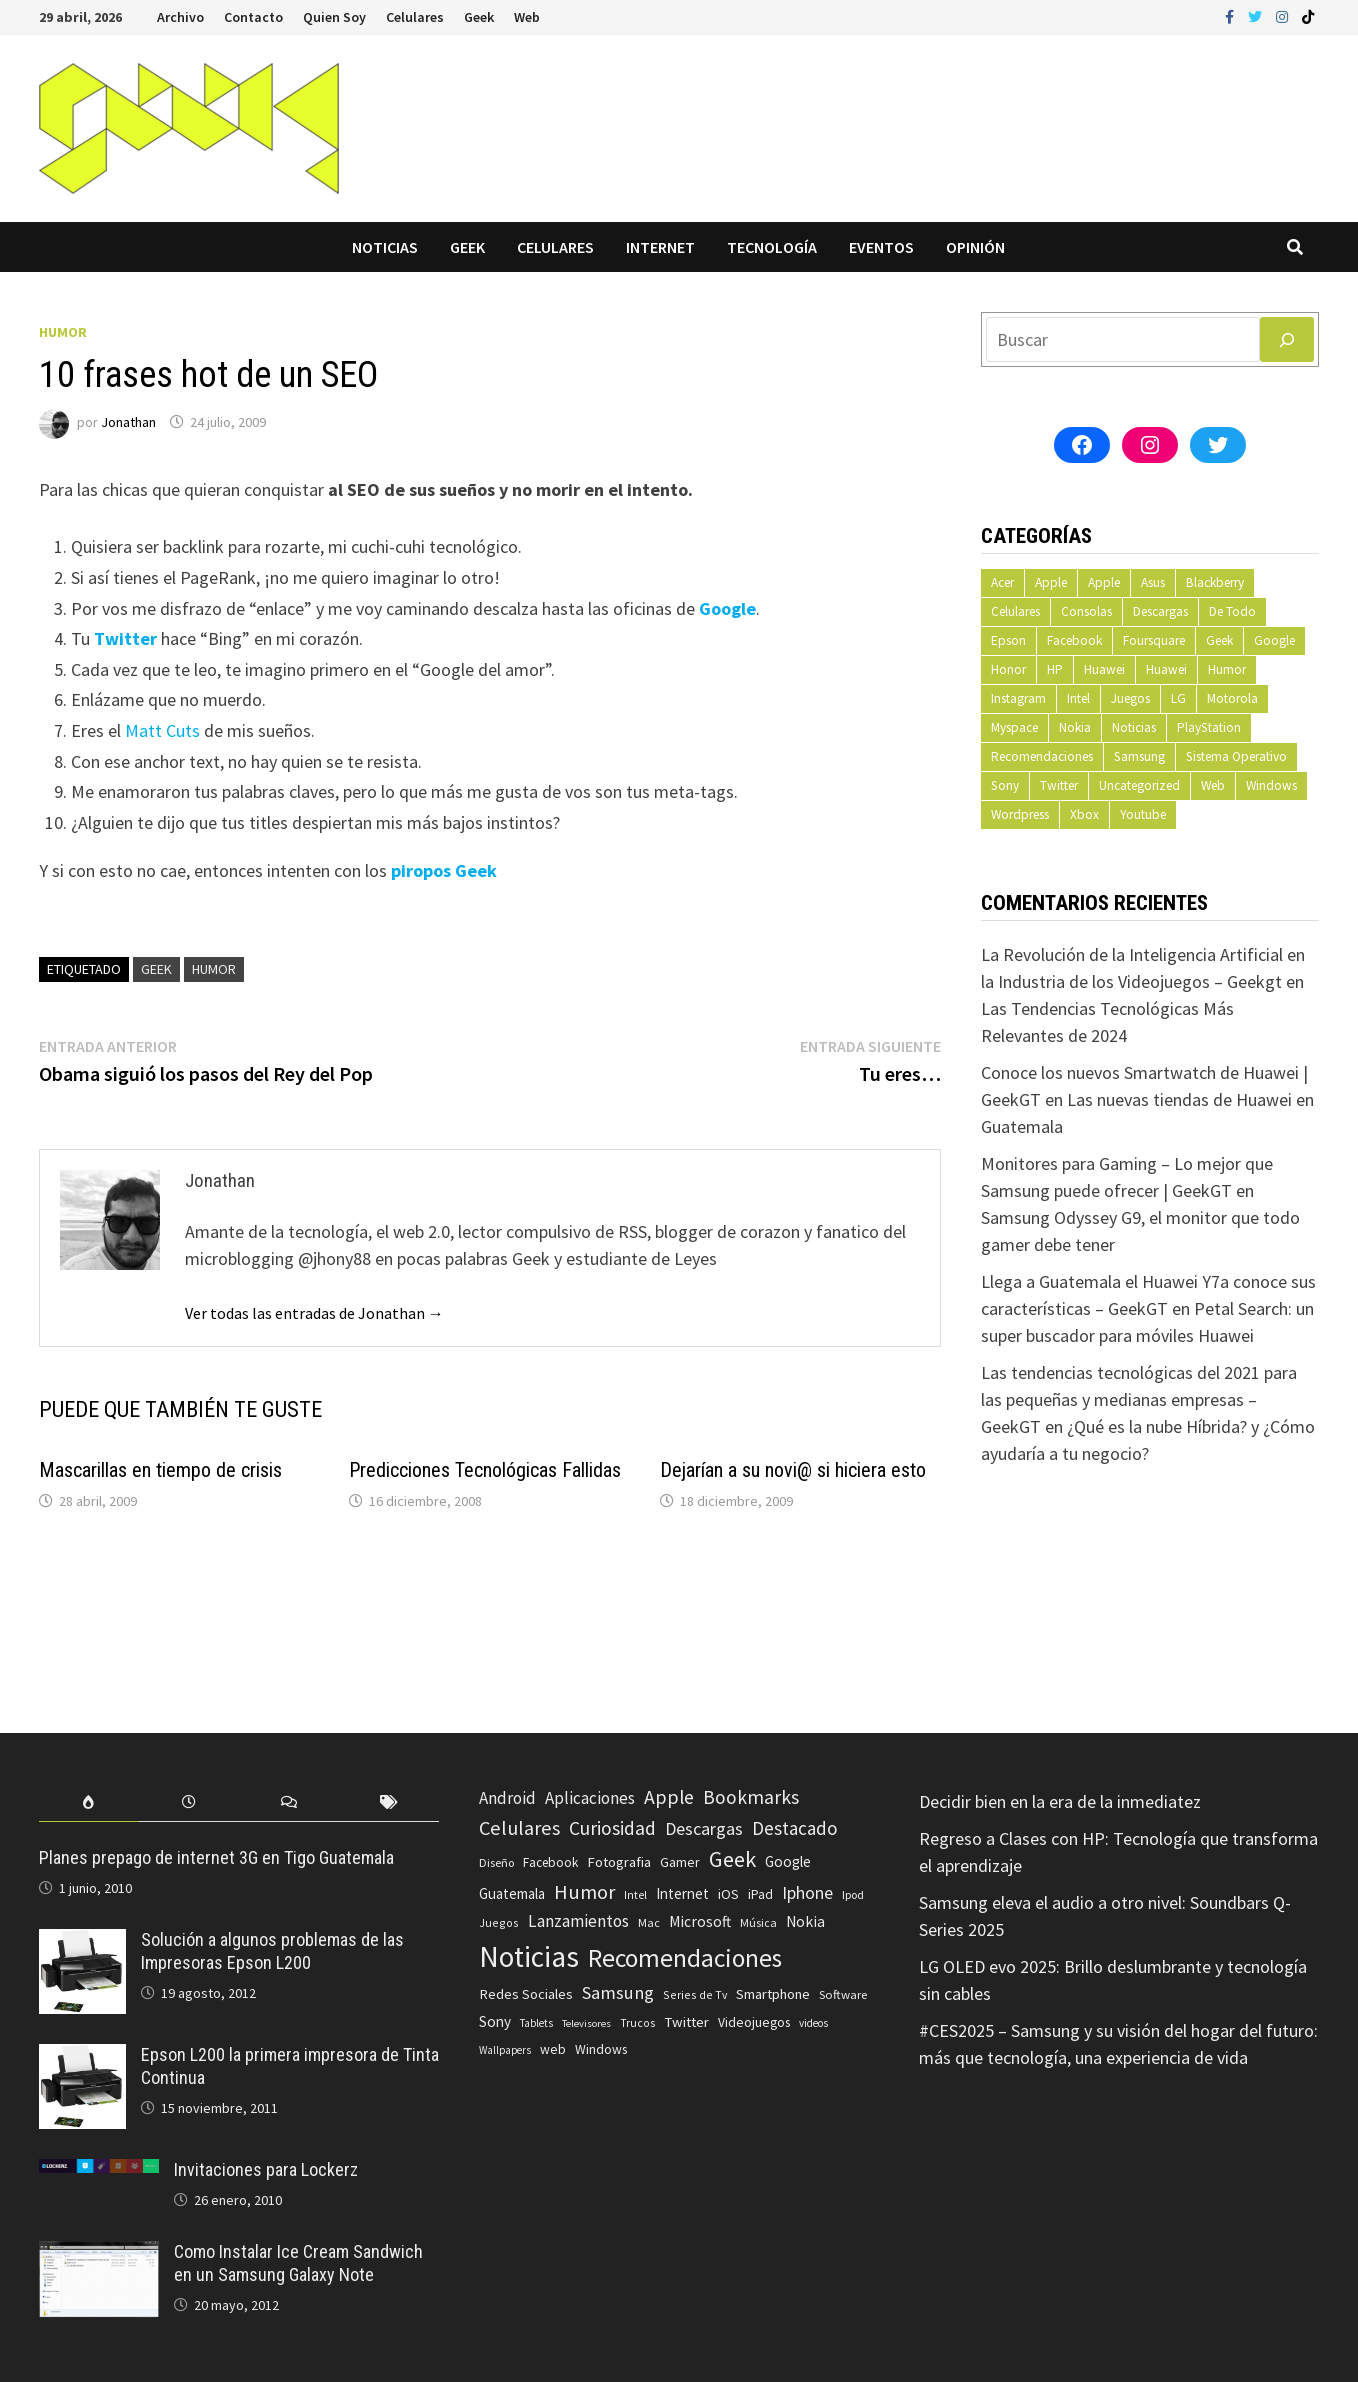 The image size is (1358, 2382). Describe the element at coordinates (590, 1798) in the screenshot. I see `Aplicaciones [Aplicaciones (149 elementos)]` at that location.